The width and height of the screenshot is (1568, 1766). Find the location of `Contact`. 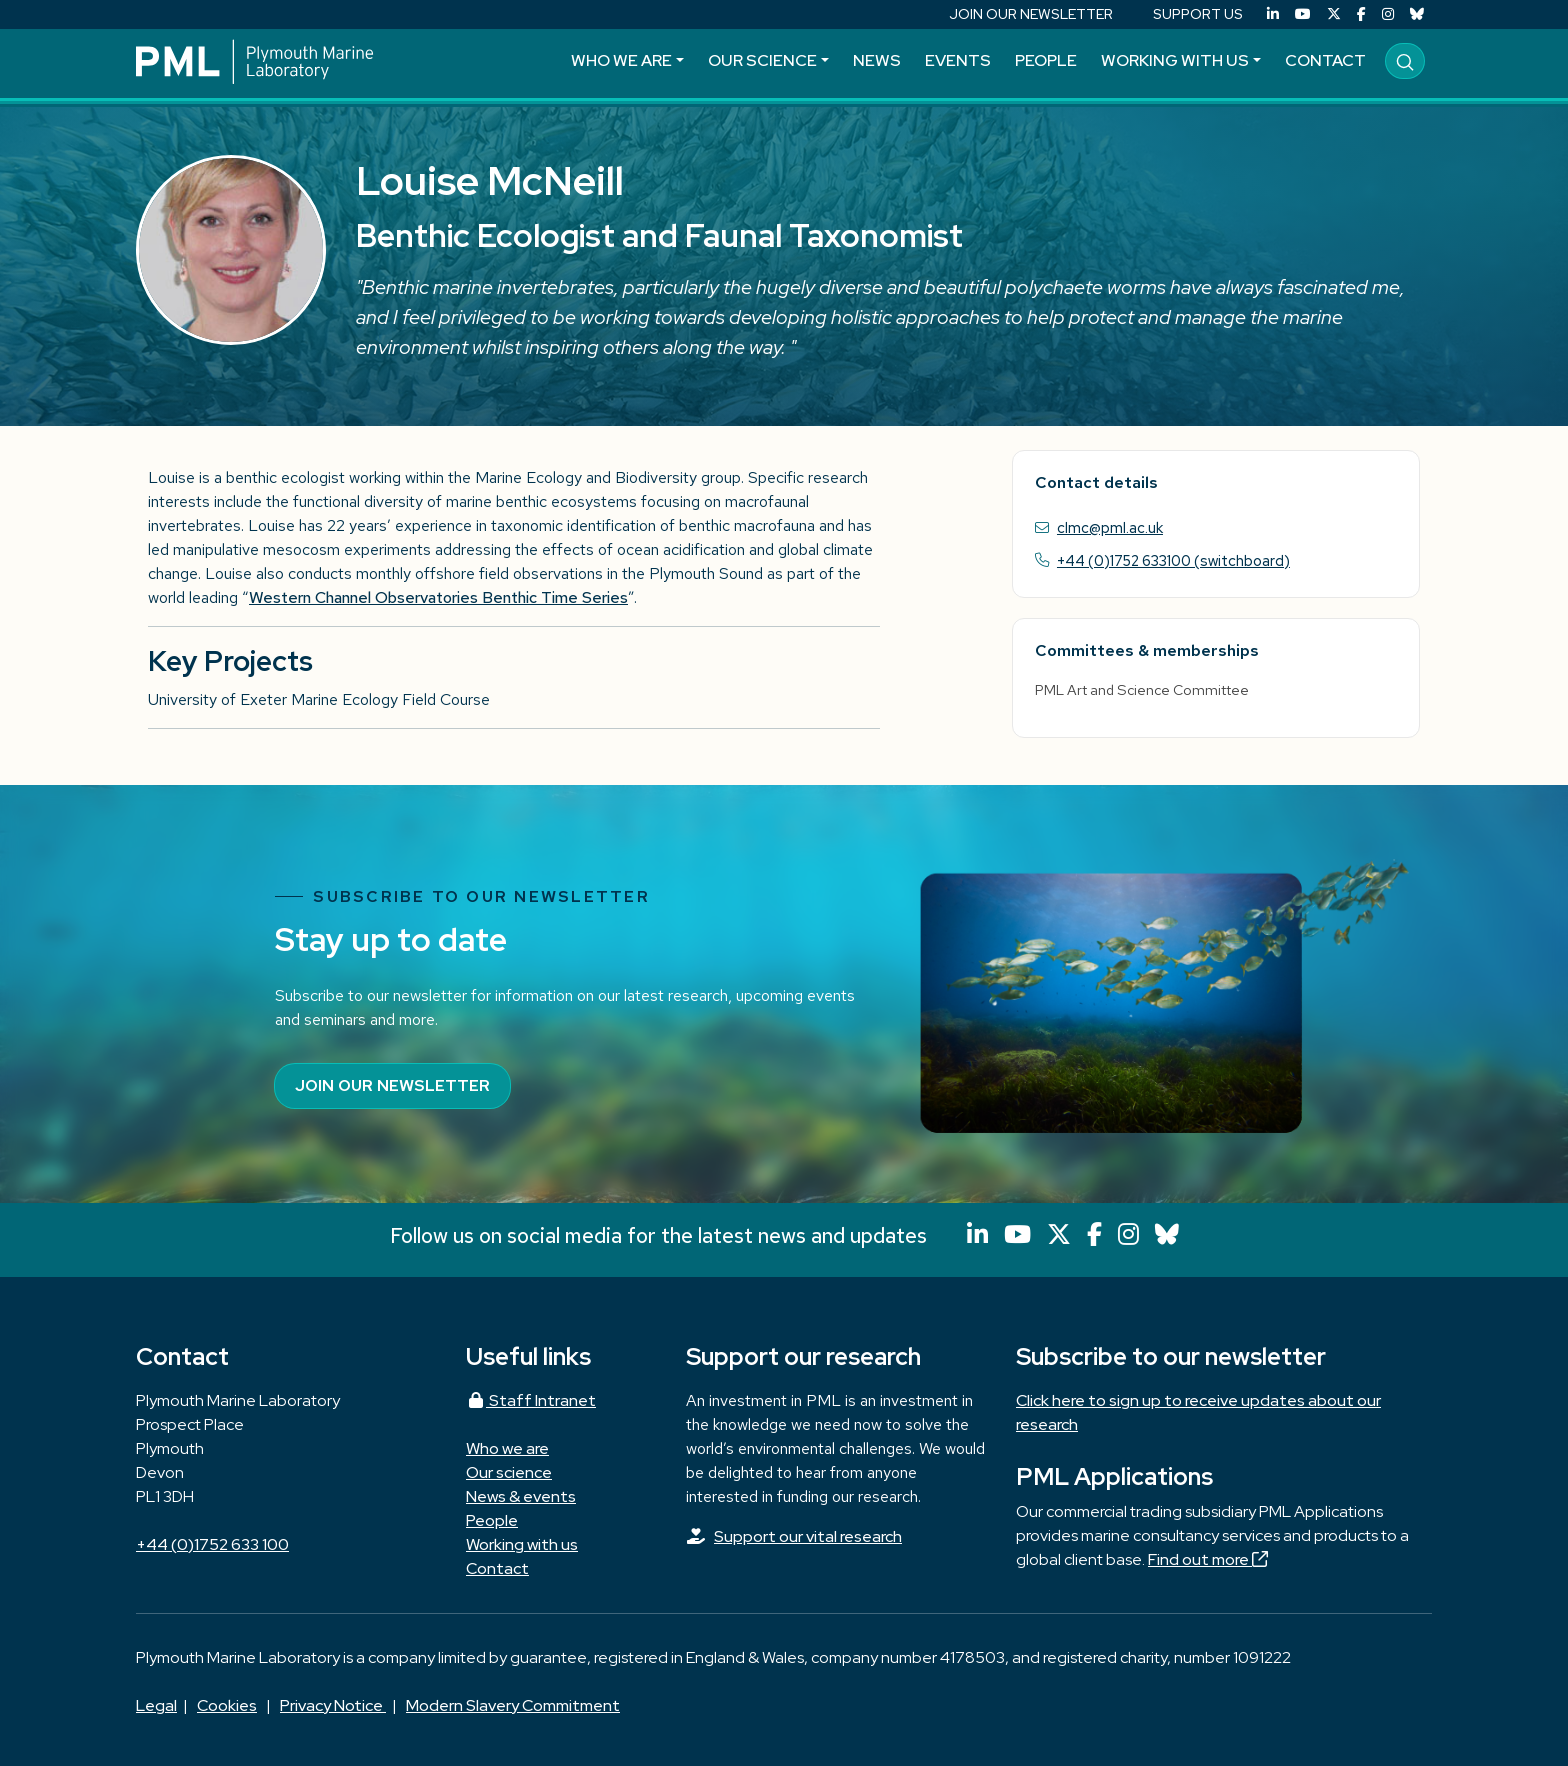

Contact is located at coordinates (1325, 60).